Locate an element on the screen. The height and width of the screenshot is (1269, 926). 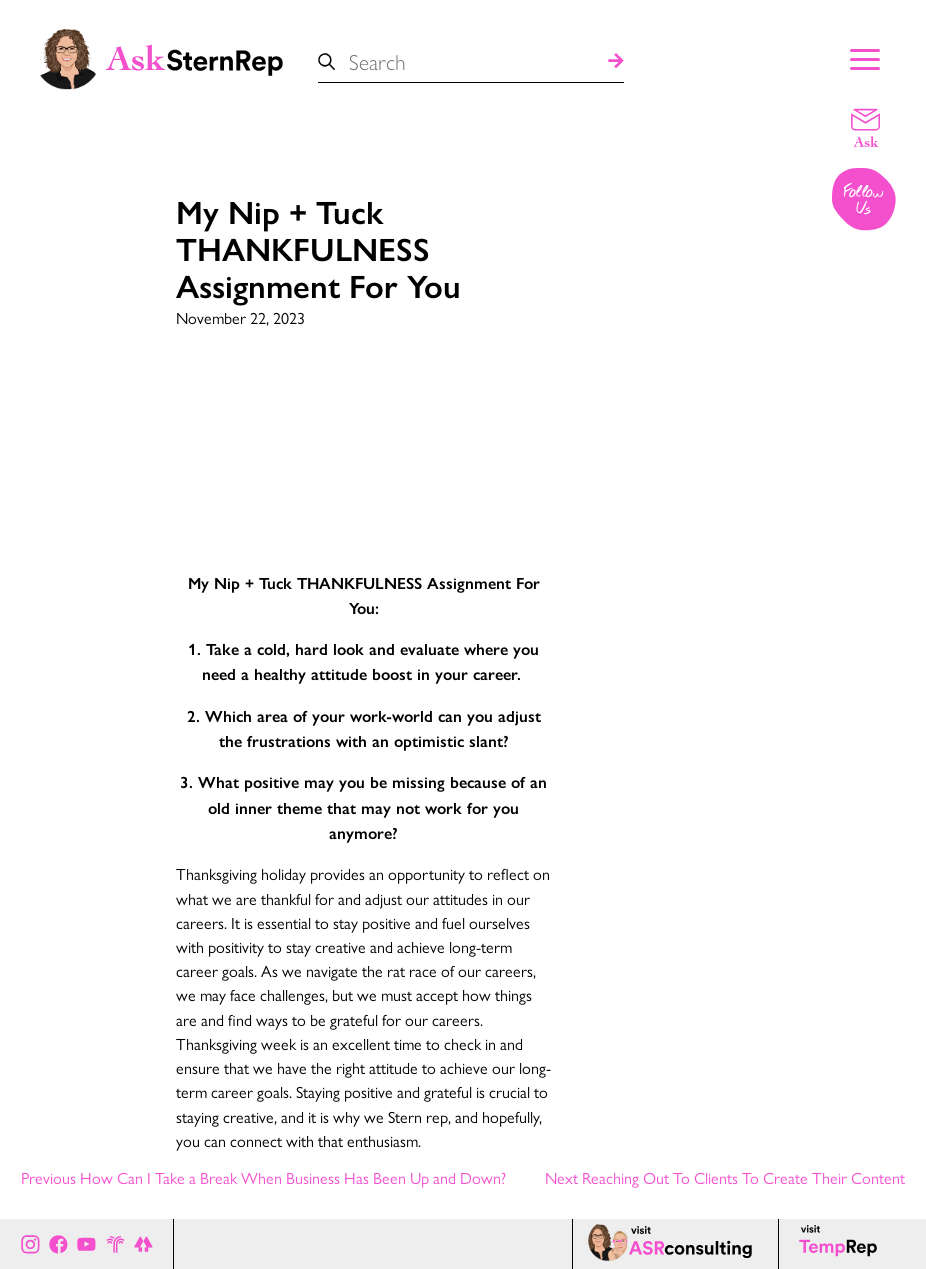
[ASR consulting page] is located at coordinates (675, 1244).